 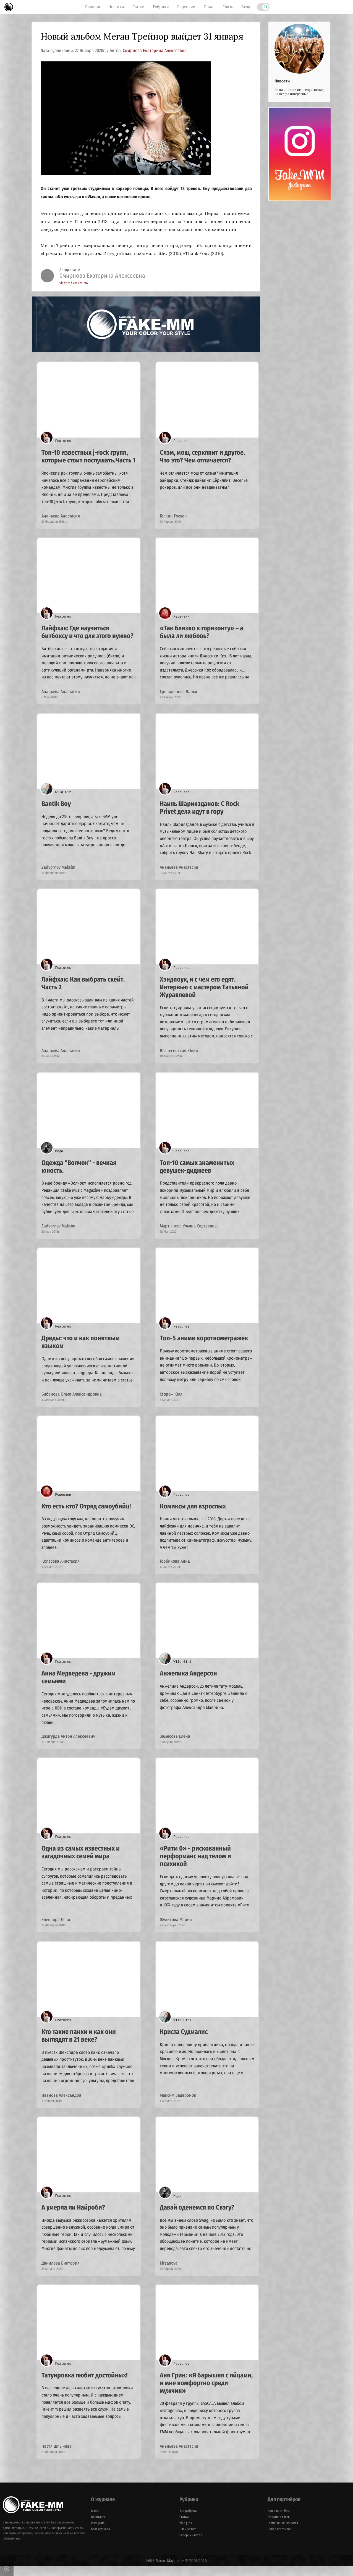 What do you see at coordinates (279, 2539) in the screenshot?
I see `Набор логотипов` at bounding box center [279, 2539].